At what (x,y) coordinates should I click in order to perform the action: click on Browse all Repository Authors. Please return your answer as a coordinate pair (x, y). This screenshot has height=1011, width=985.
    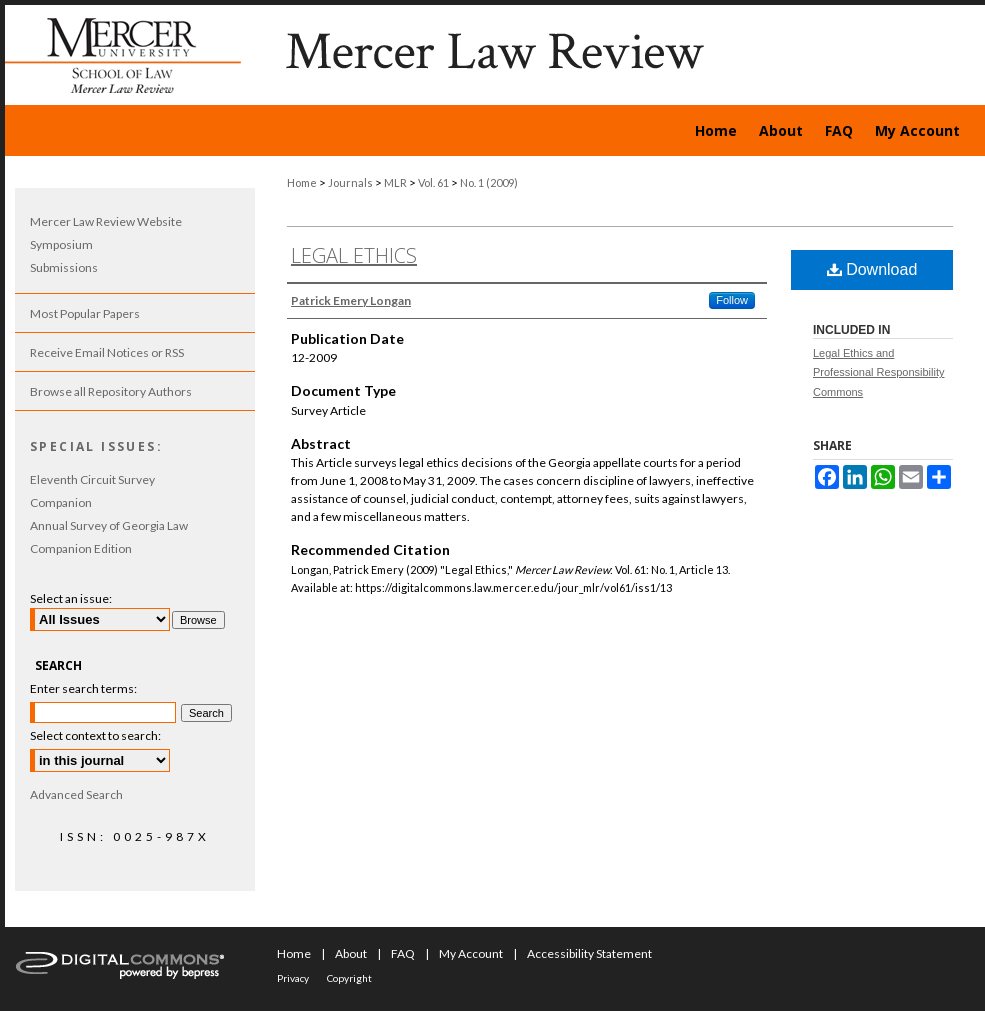
    Looking at the image, I should click on (111, 391).